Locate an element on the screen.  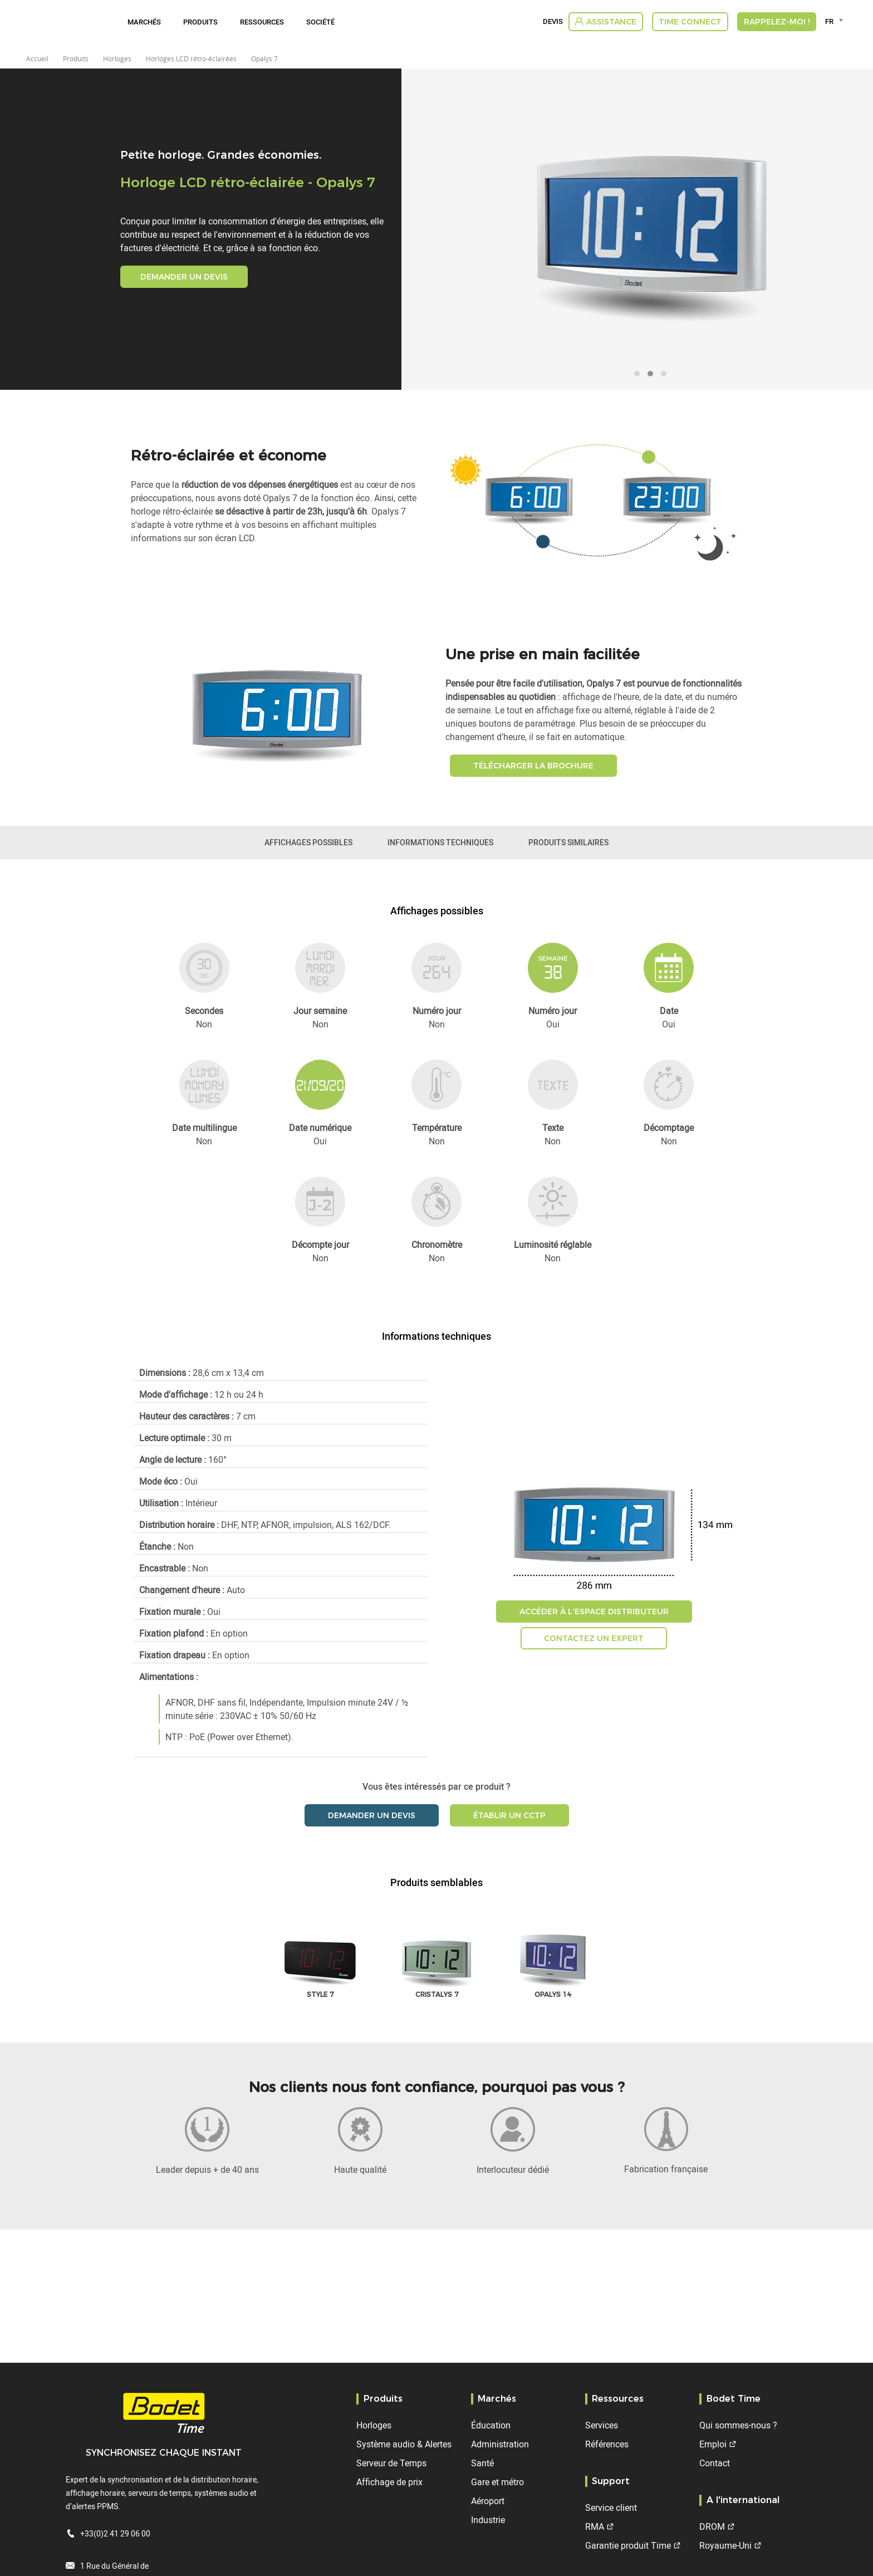
Informations techniques is located at coordinates (440, 842).